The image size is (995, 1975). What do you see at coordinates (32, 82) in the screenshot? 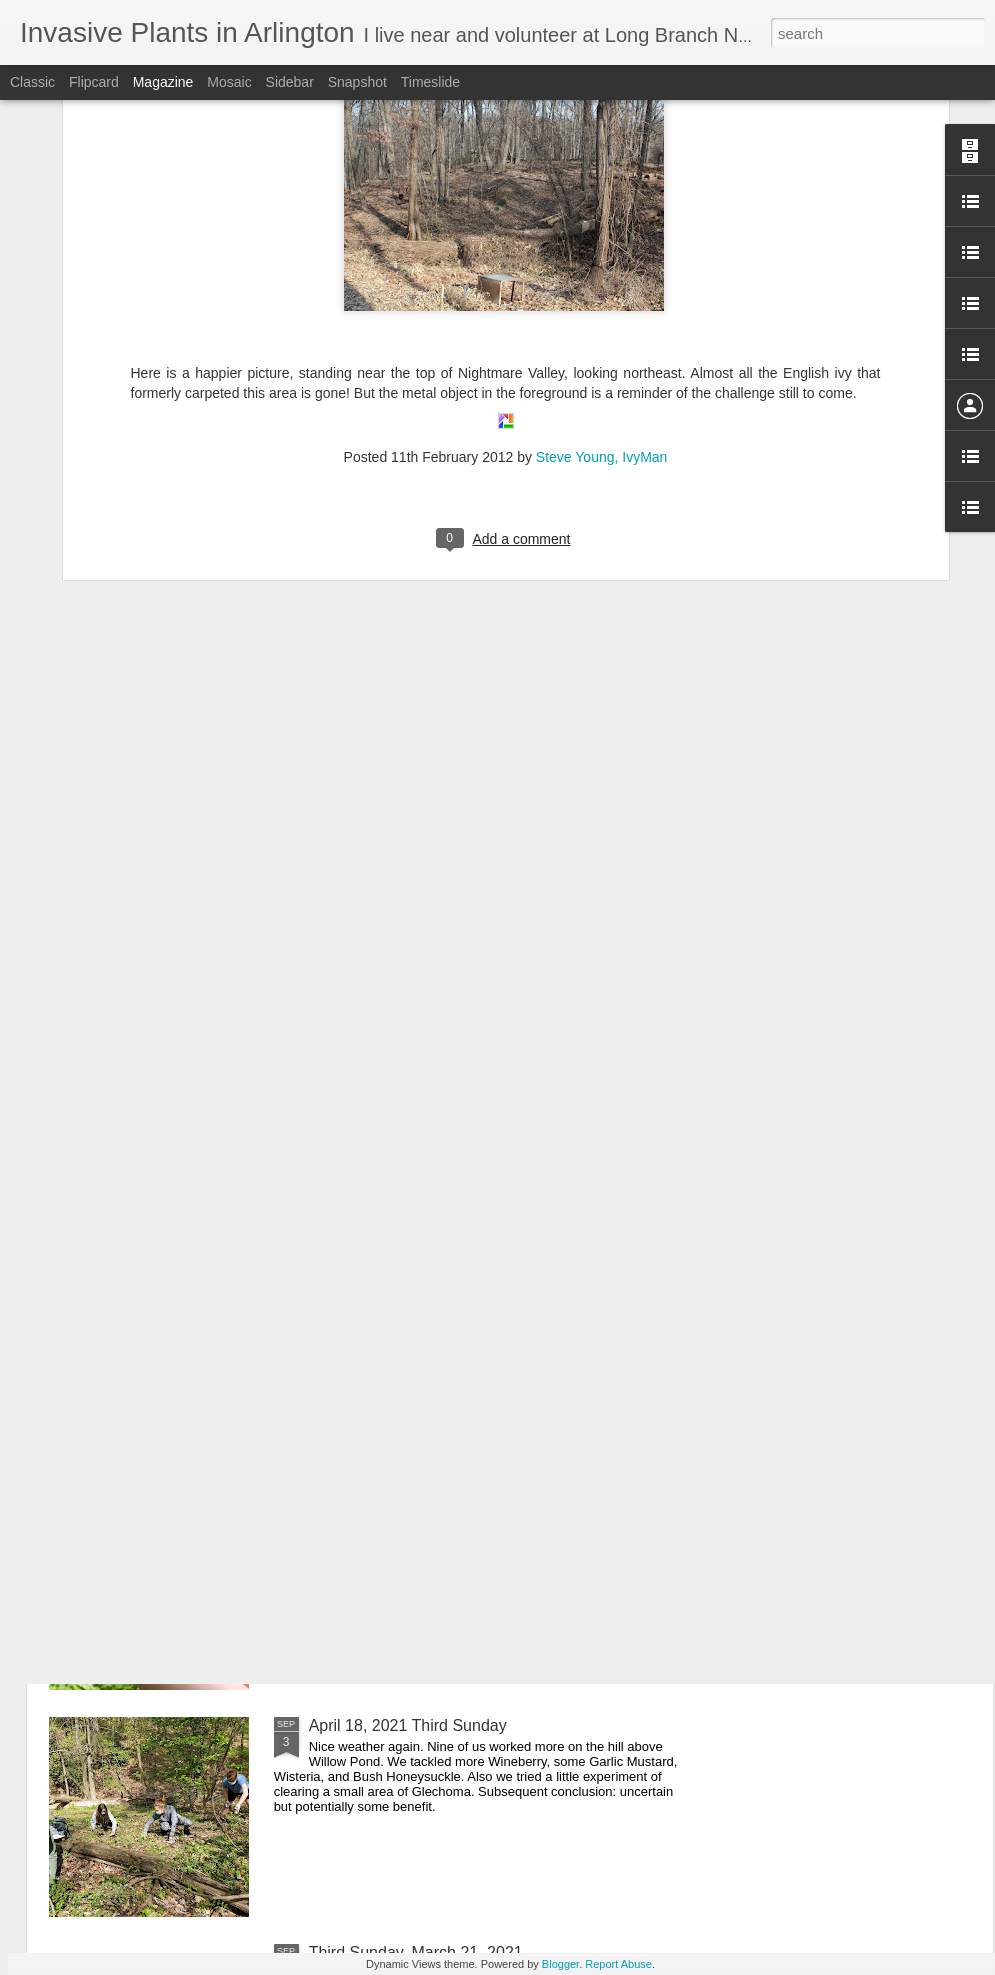
I see `Classic` at bounding box center [32, 82].